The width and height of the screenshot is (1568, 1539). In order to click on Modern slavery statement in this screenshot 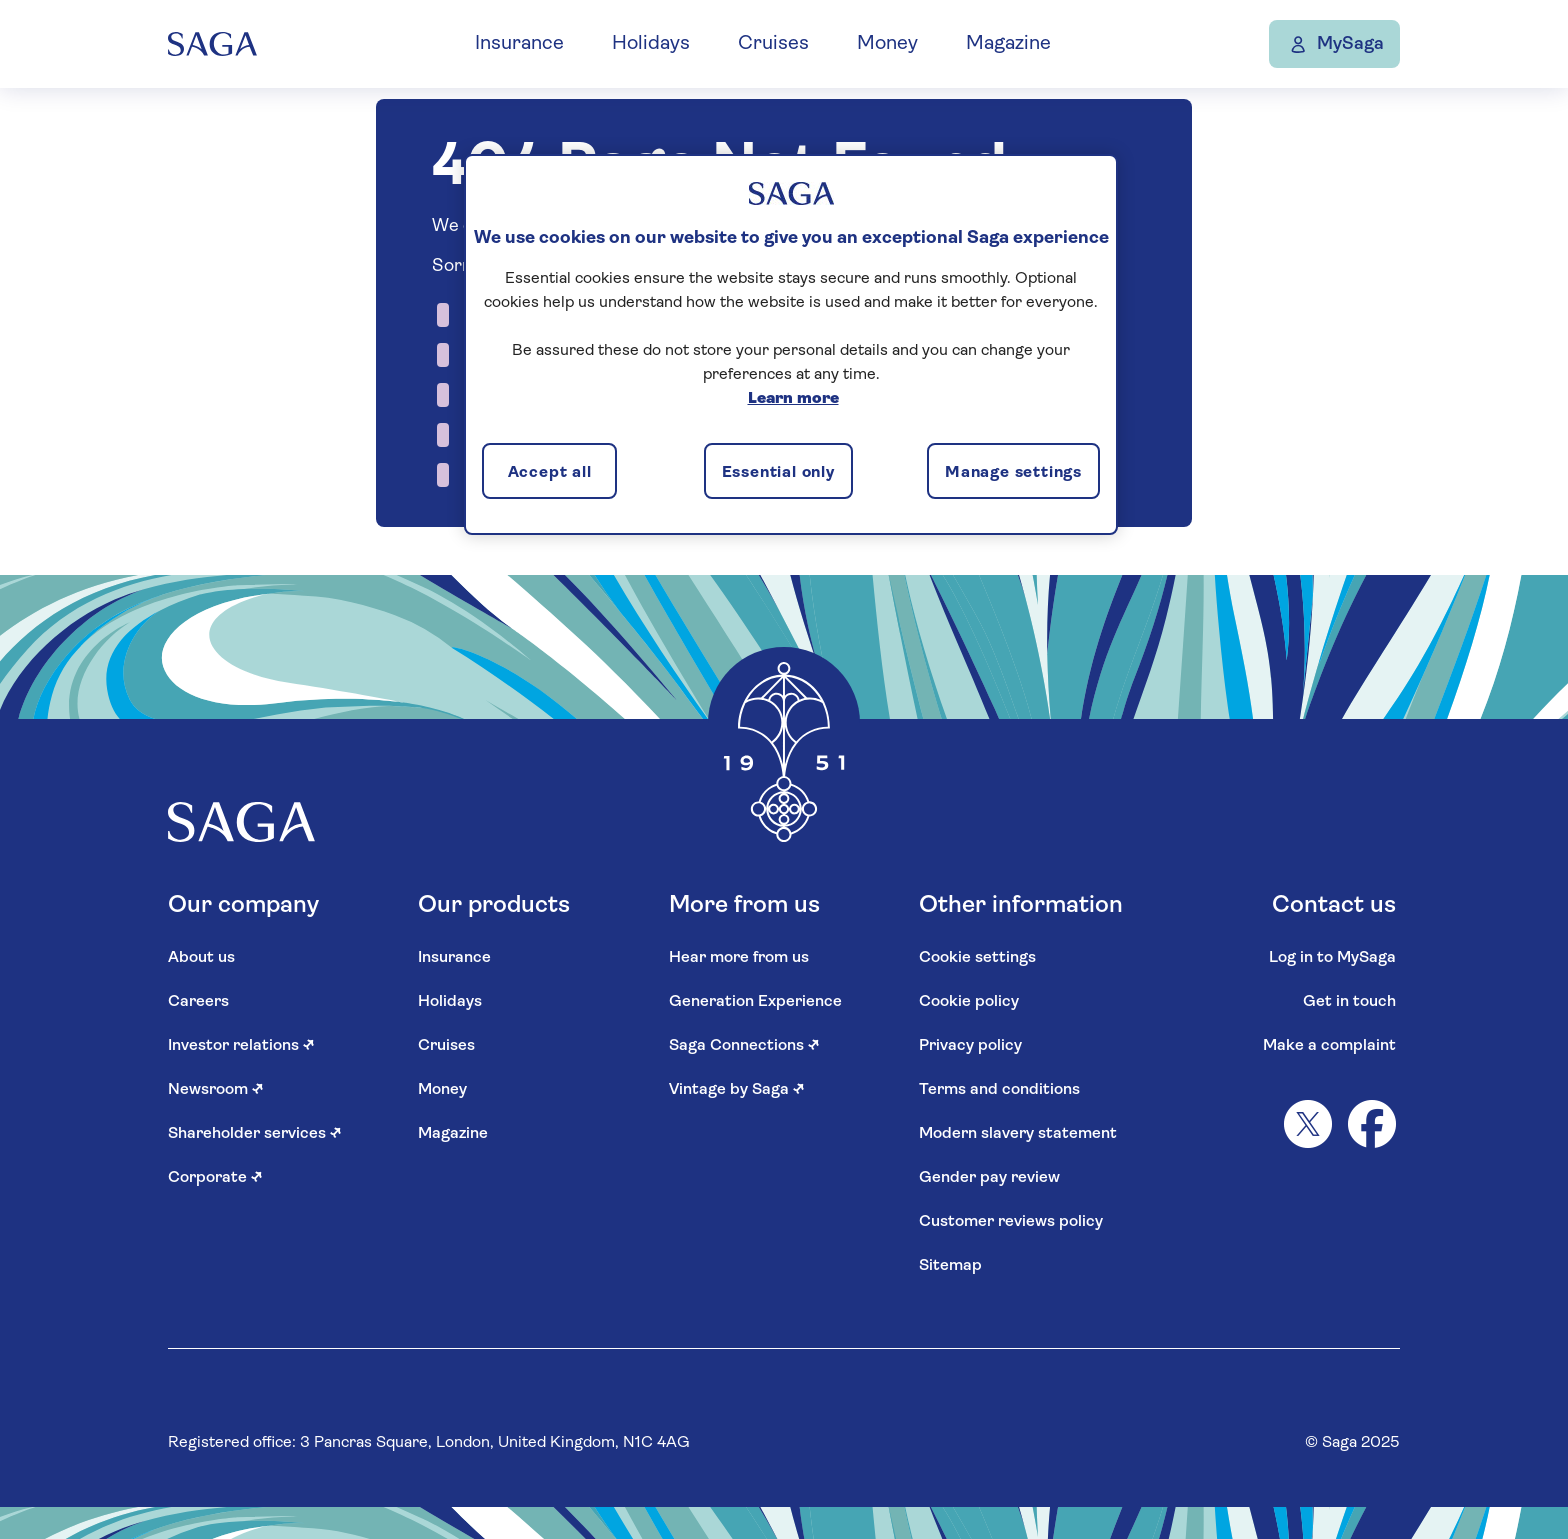, I will do `click(1018, 1134)`.